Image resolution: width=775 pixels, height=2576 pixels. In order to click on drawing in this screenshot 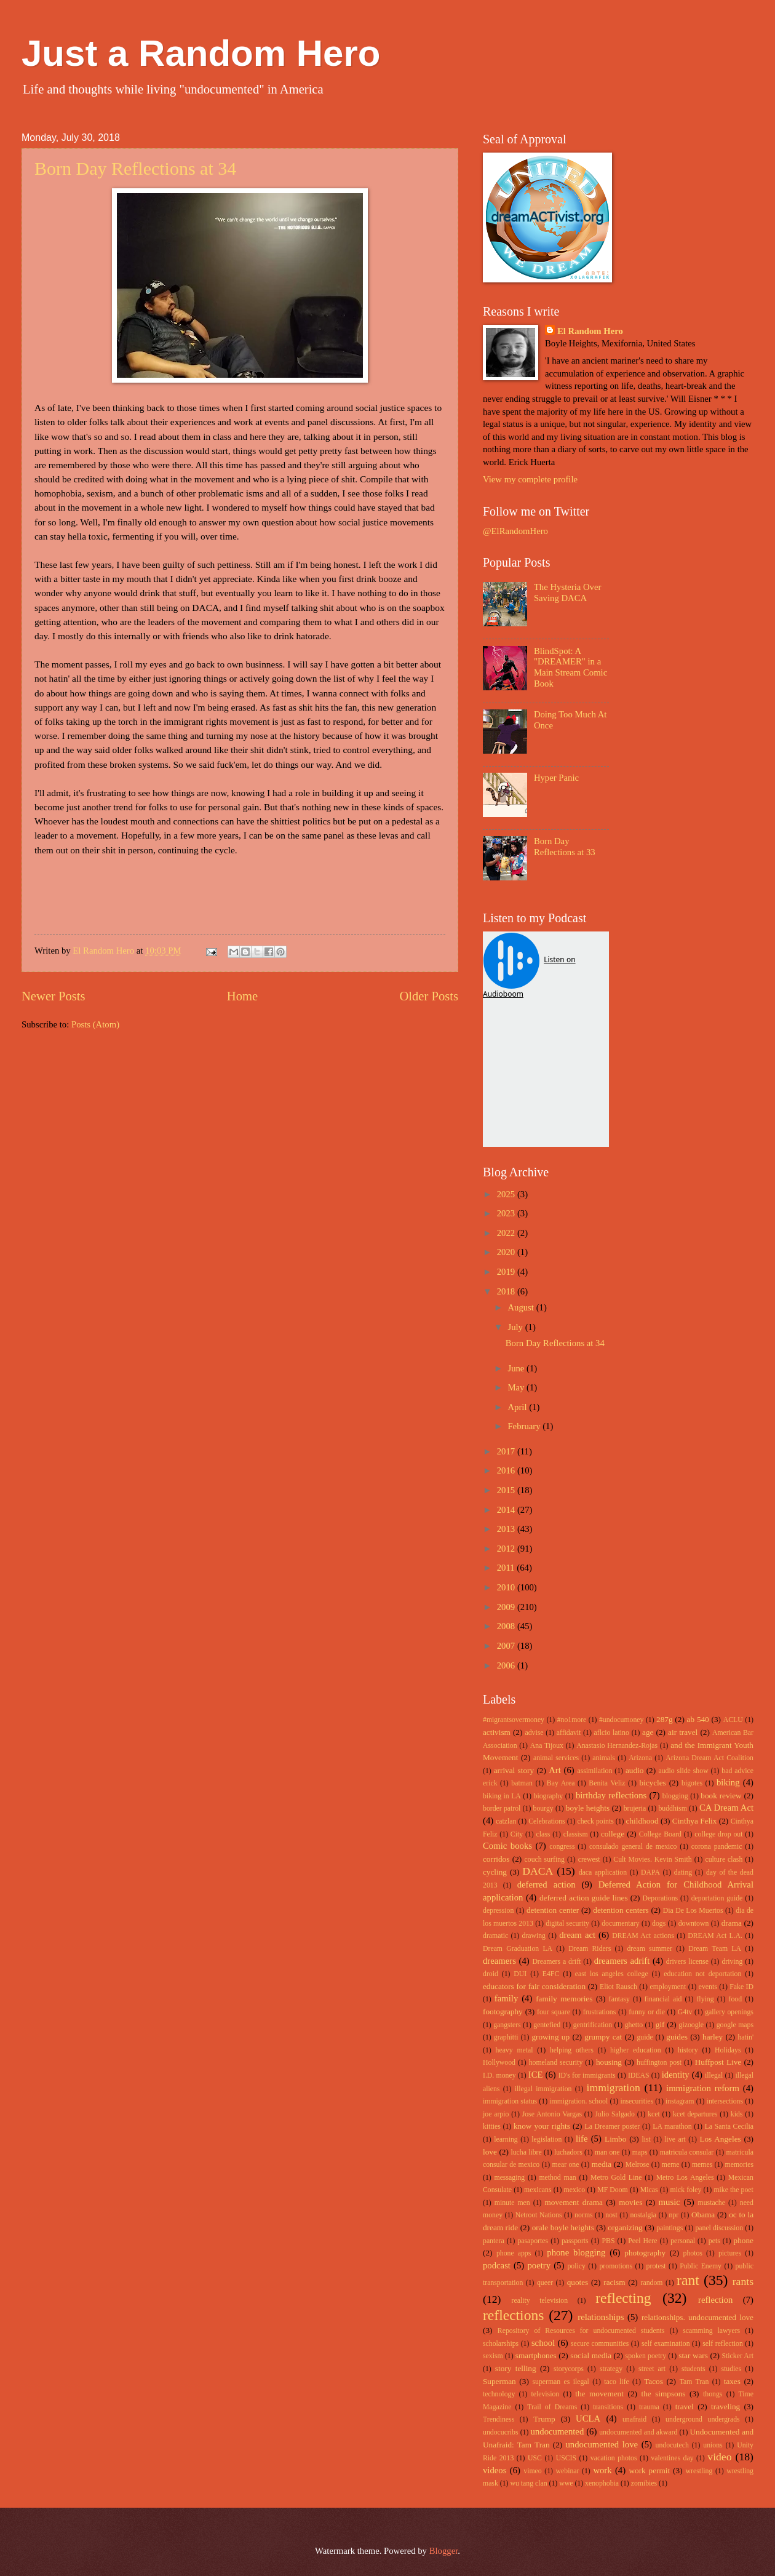, I will do `click(534, 1936)`.